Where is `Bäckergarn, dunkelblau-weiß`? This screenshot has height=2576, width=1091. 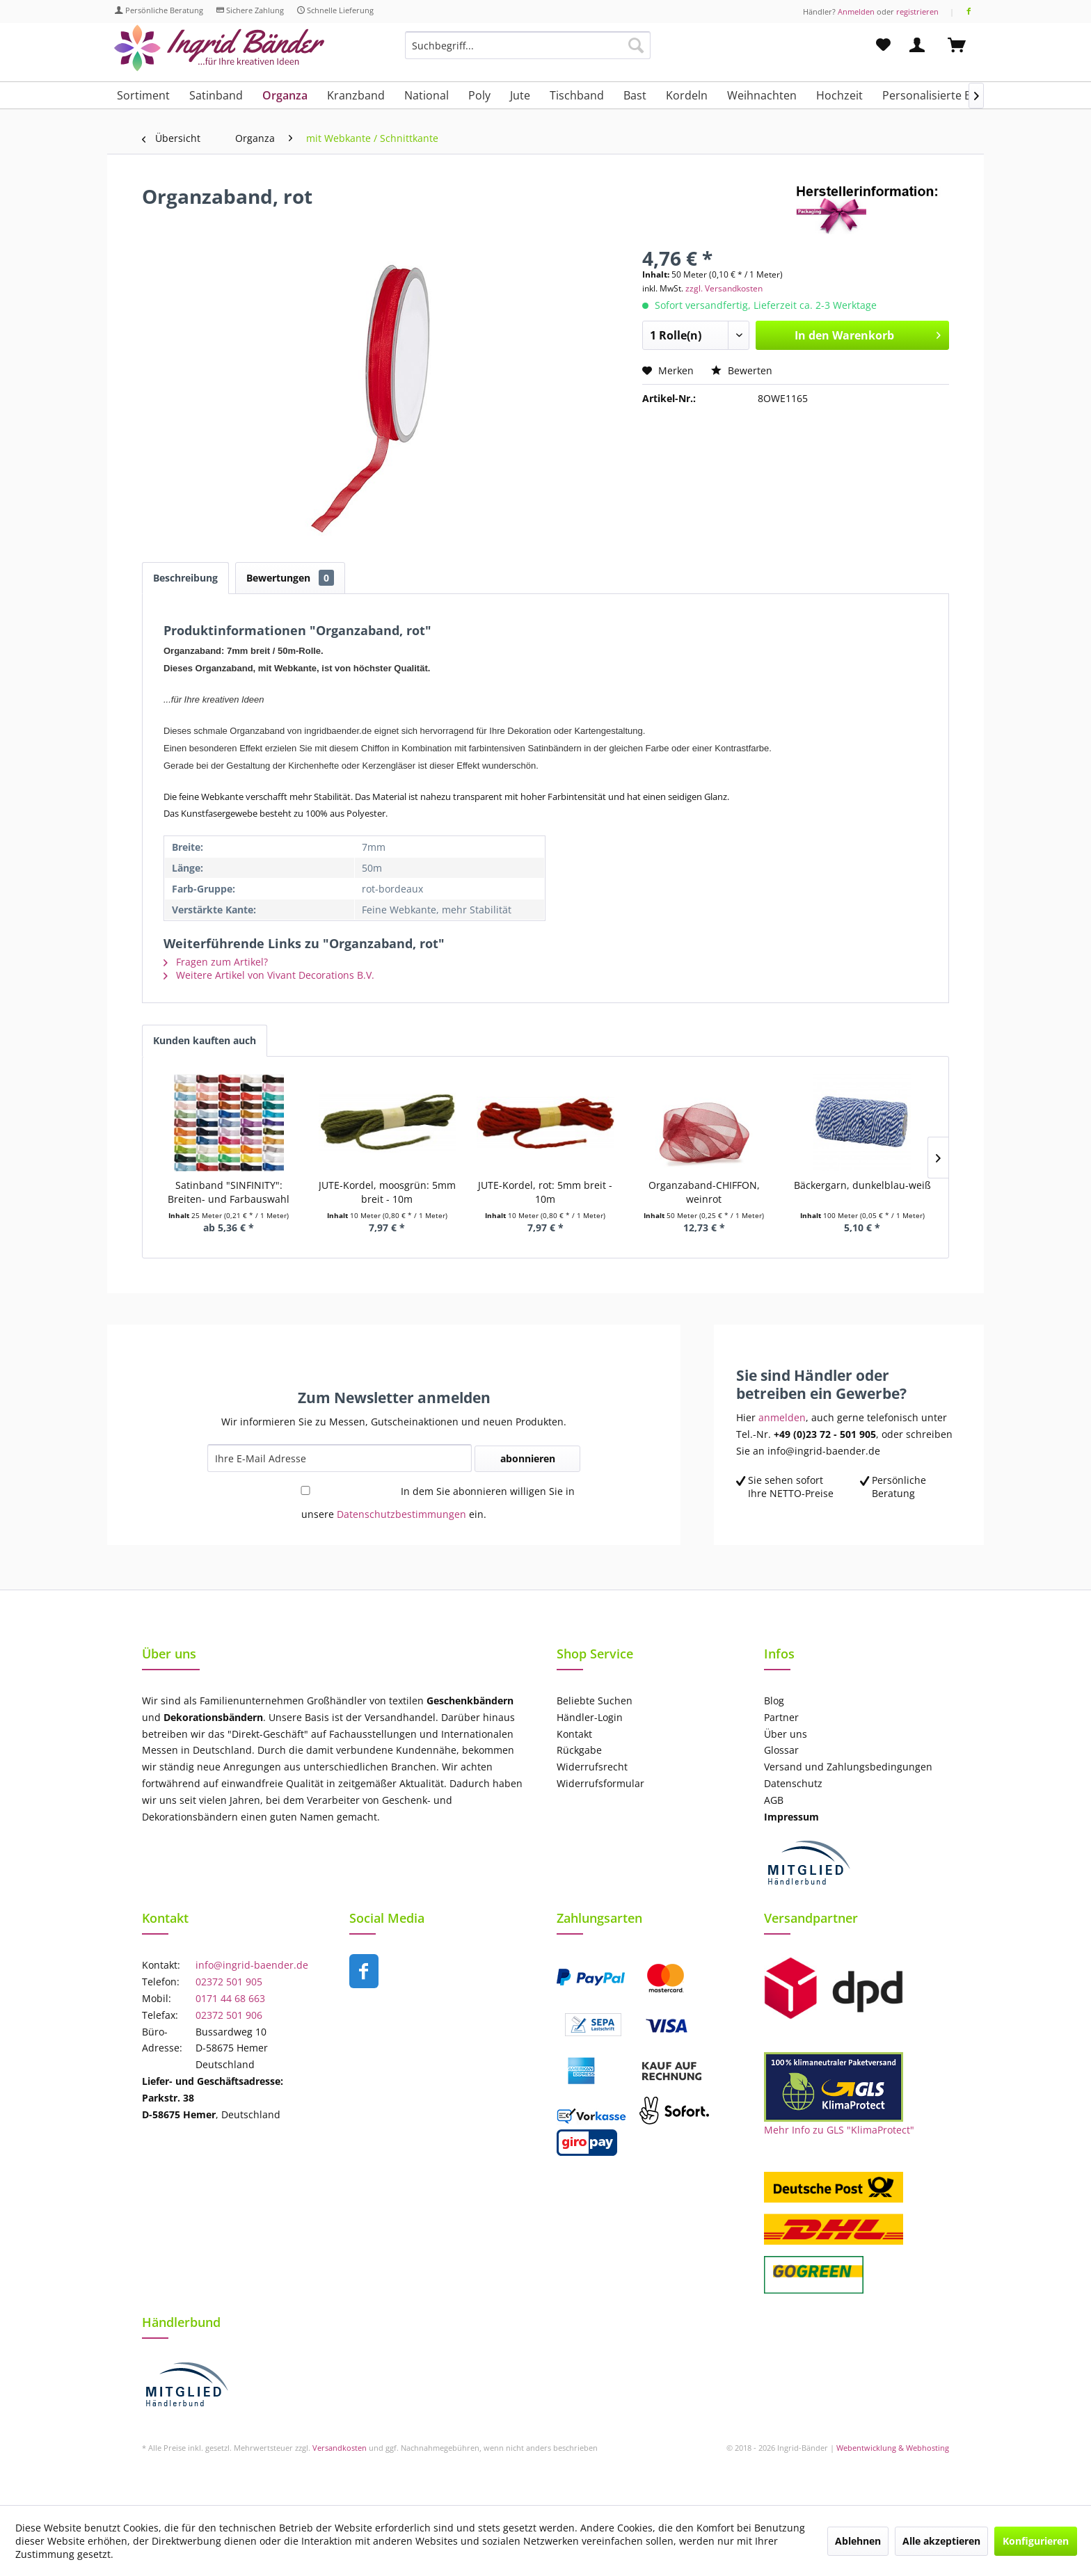 Bäckergarn, dunkelblau-weiß is located at coordinates (862, 1185).